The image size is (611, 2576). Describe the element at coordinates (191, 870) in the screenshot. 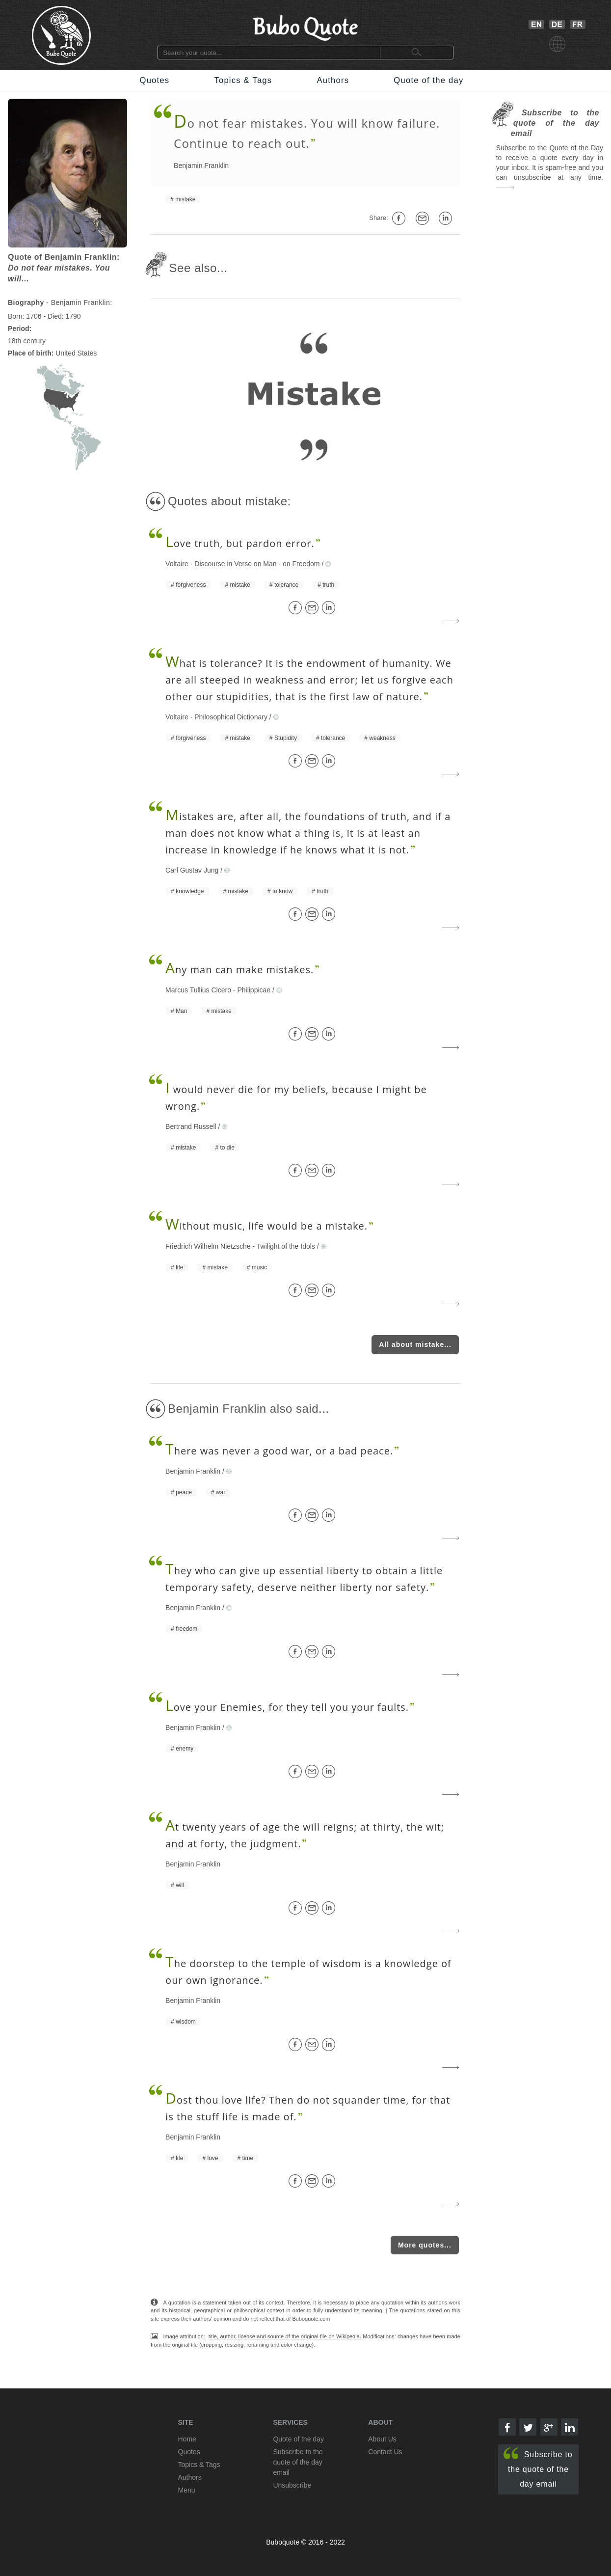

I see `Carl Gustav Jung` at that location.